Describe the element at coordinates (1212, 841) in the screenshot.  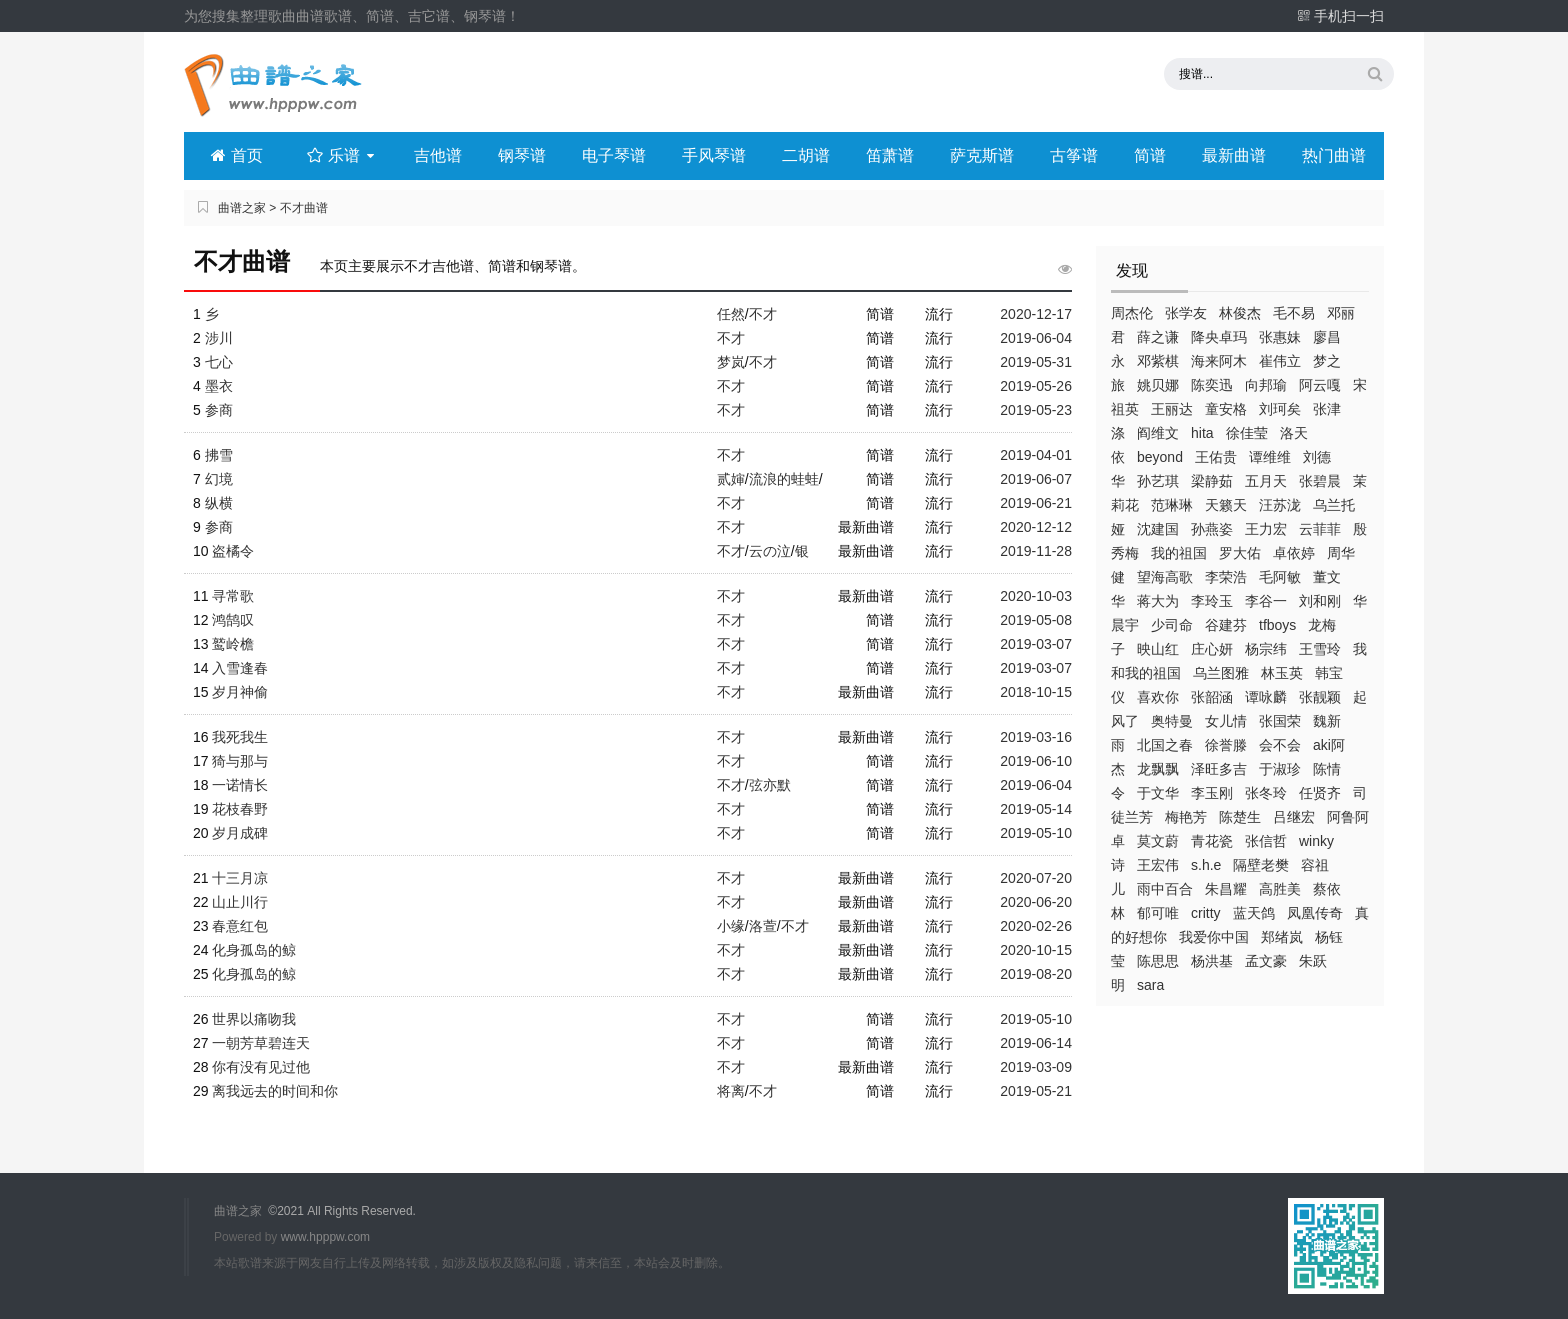
I see `青花瓷` at that location.